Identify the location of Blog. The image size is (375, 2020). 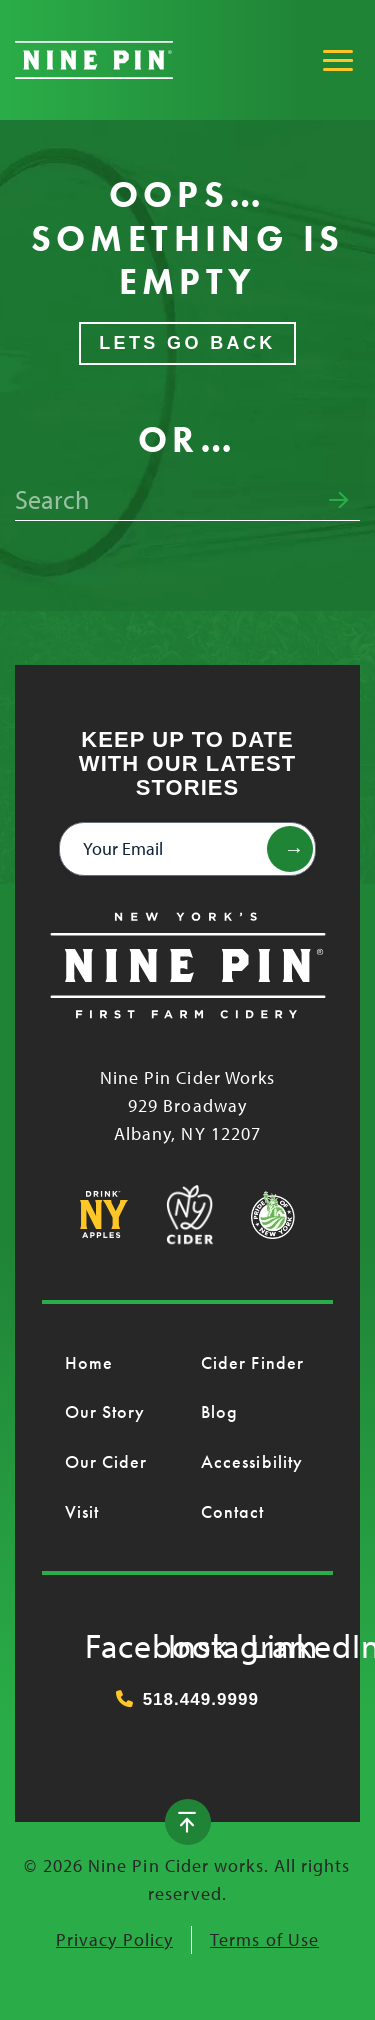
(219, 1411).